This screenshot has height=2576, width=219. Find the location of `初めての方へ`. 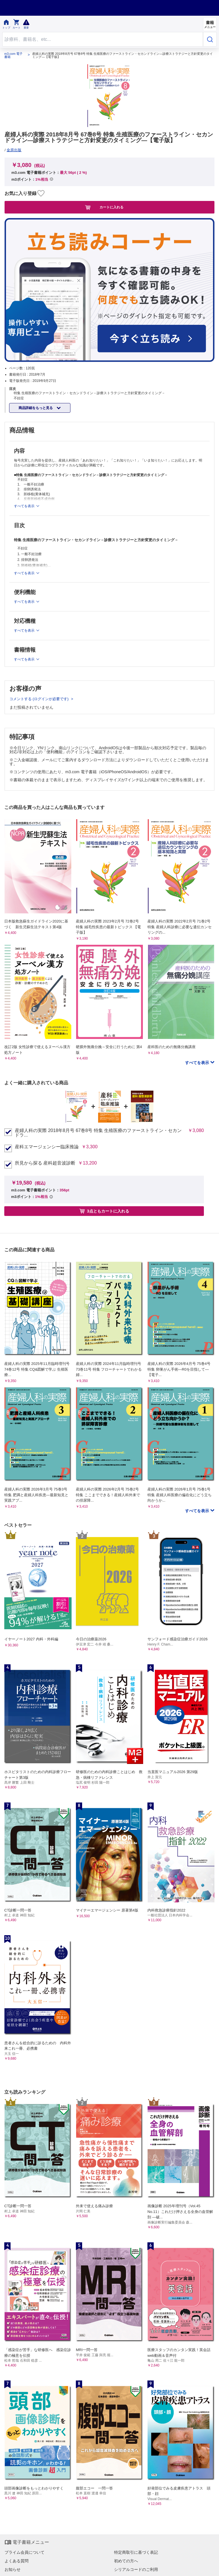

初めての方へ is located at coordinates (126, 2561).